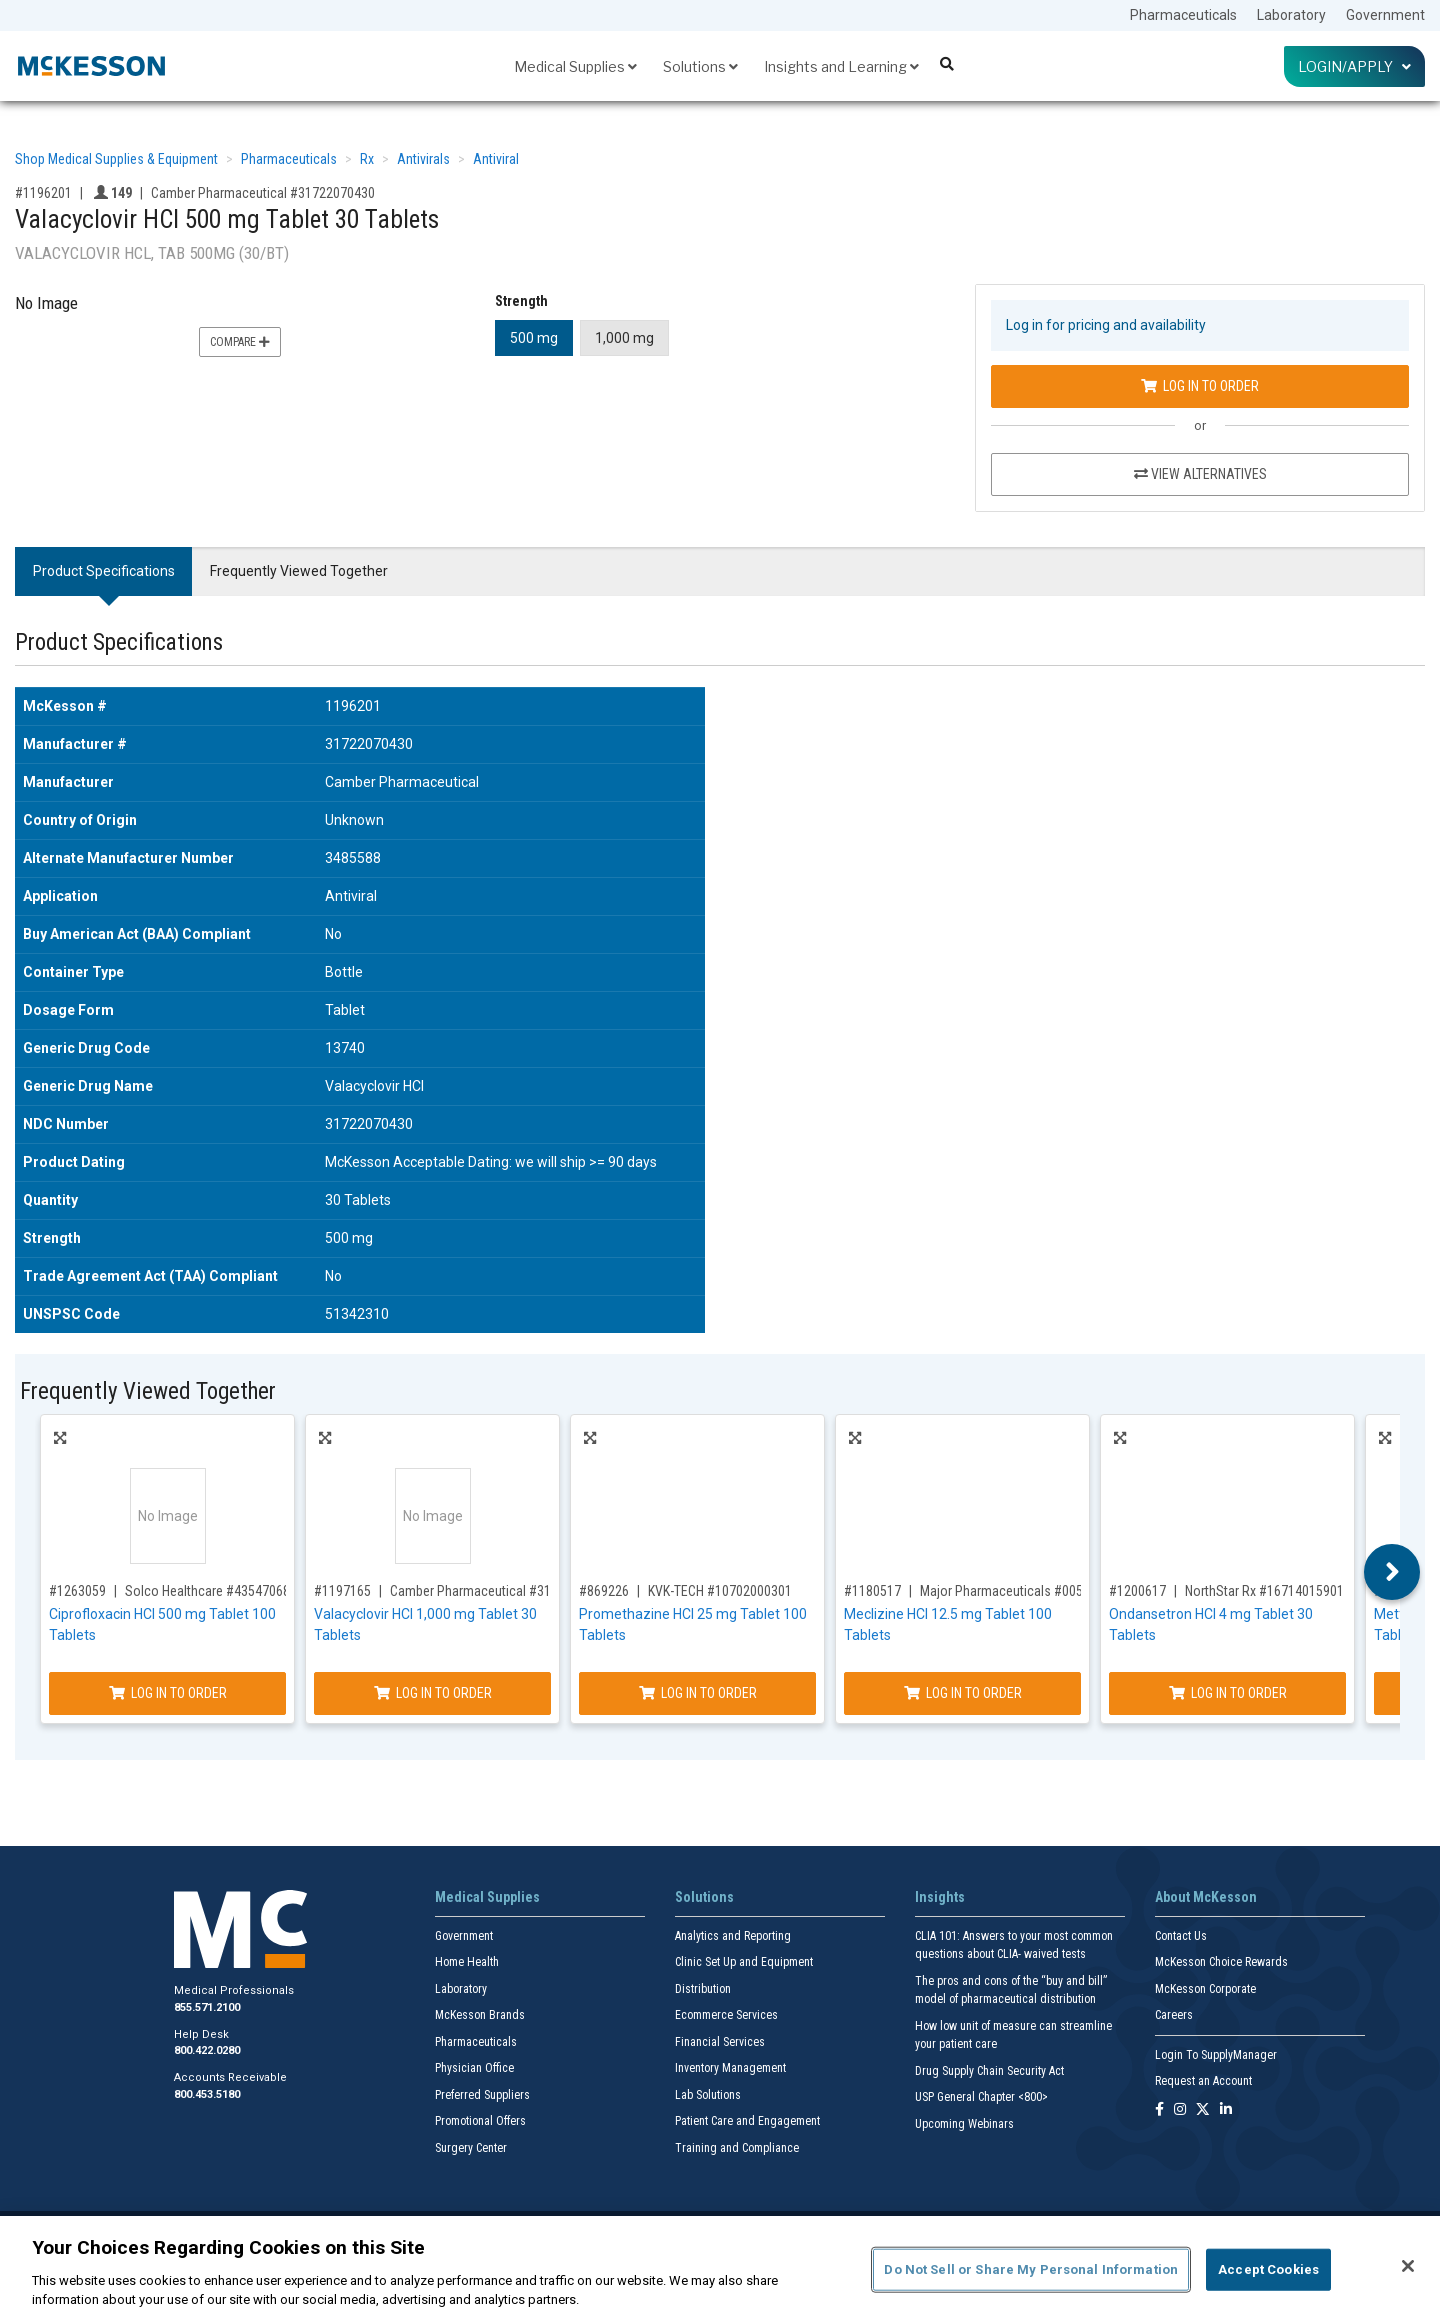 This screenshot has height=2320, width=1440. Describe the element at coordinates (698, 1693) in the screenshot. I see `Log In to Order [Log in to order KVK-TECH 10702000301]` at that location.